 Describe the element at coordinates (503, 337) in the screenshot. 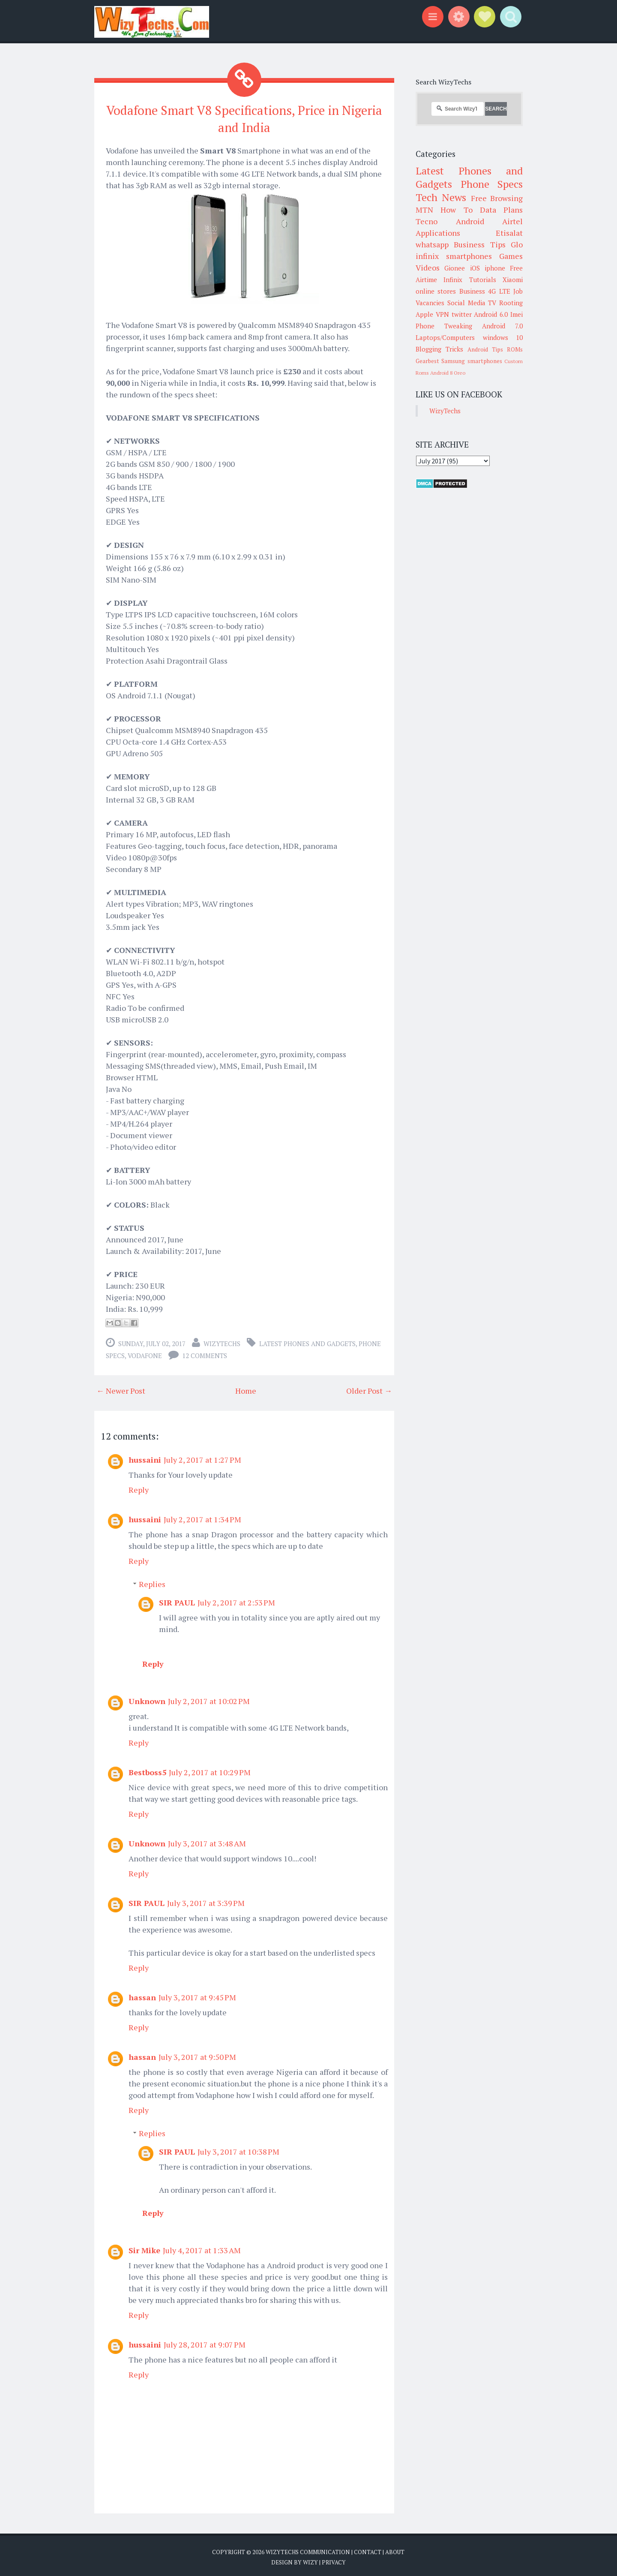

I see `windows 10` at that location.